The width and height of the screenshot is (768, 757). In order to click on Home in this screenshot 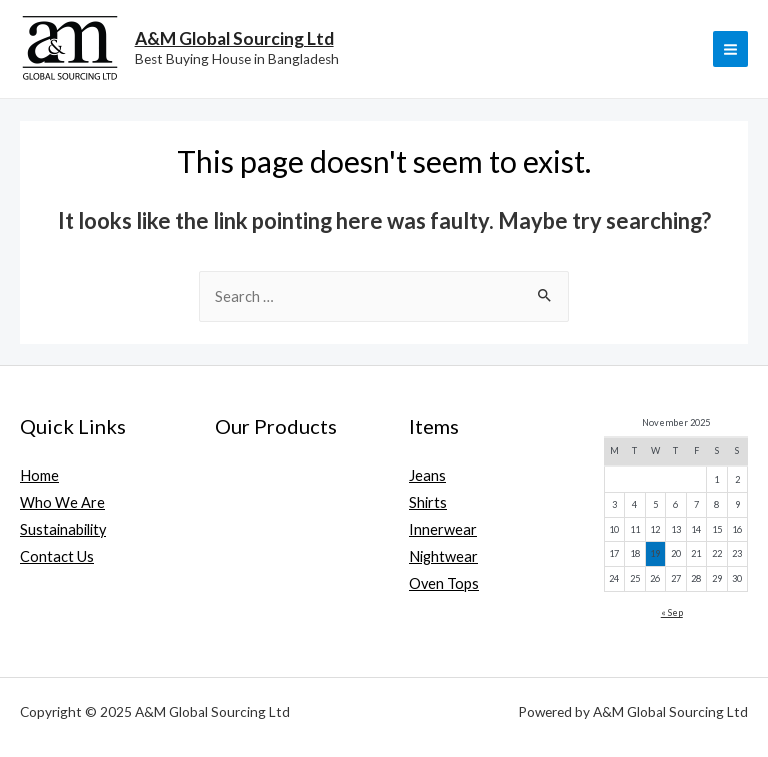, I will do `click(39, 475)`.